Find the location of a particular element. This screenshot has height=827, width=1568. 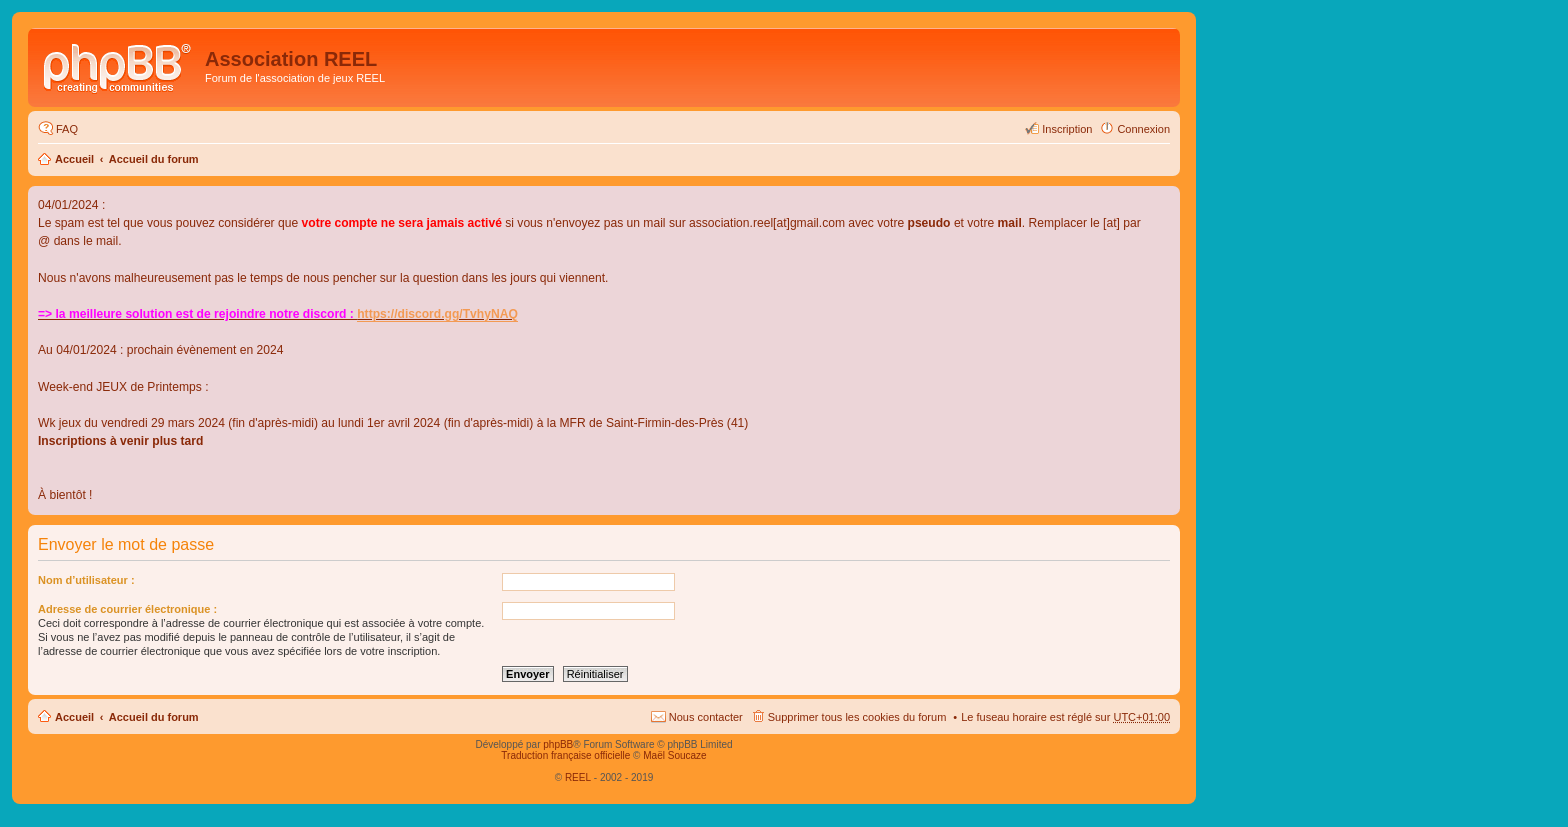

REEL is located at coordinates (578, 777).